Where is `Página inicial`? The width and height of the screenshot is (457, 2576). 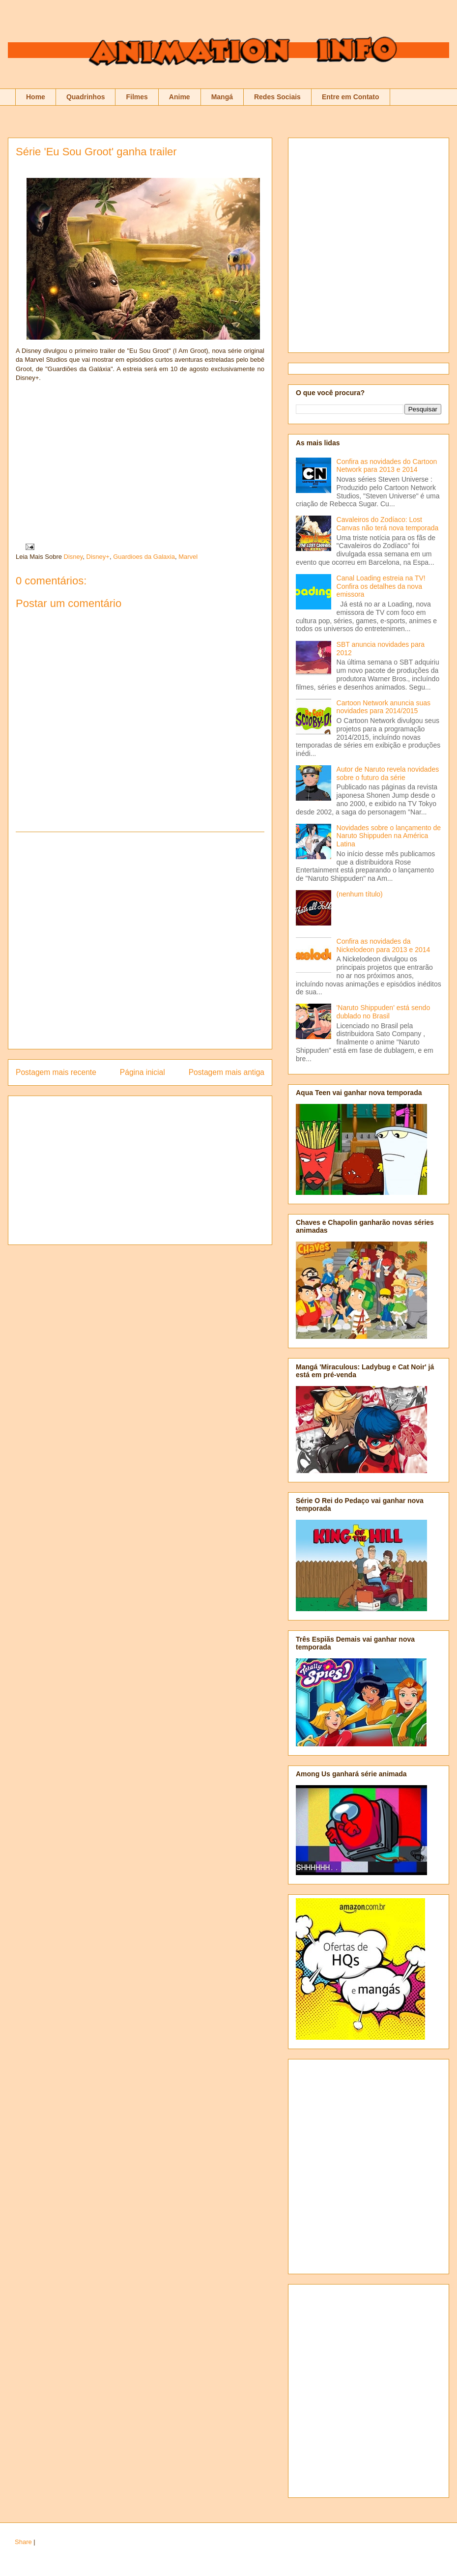 Página inicial is located at coordinates (142, 1072).